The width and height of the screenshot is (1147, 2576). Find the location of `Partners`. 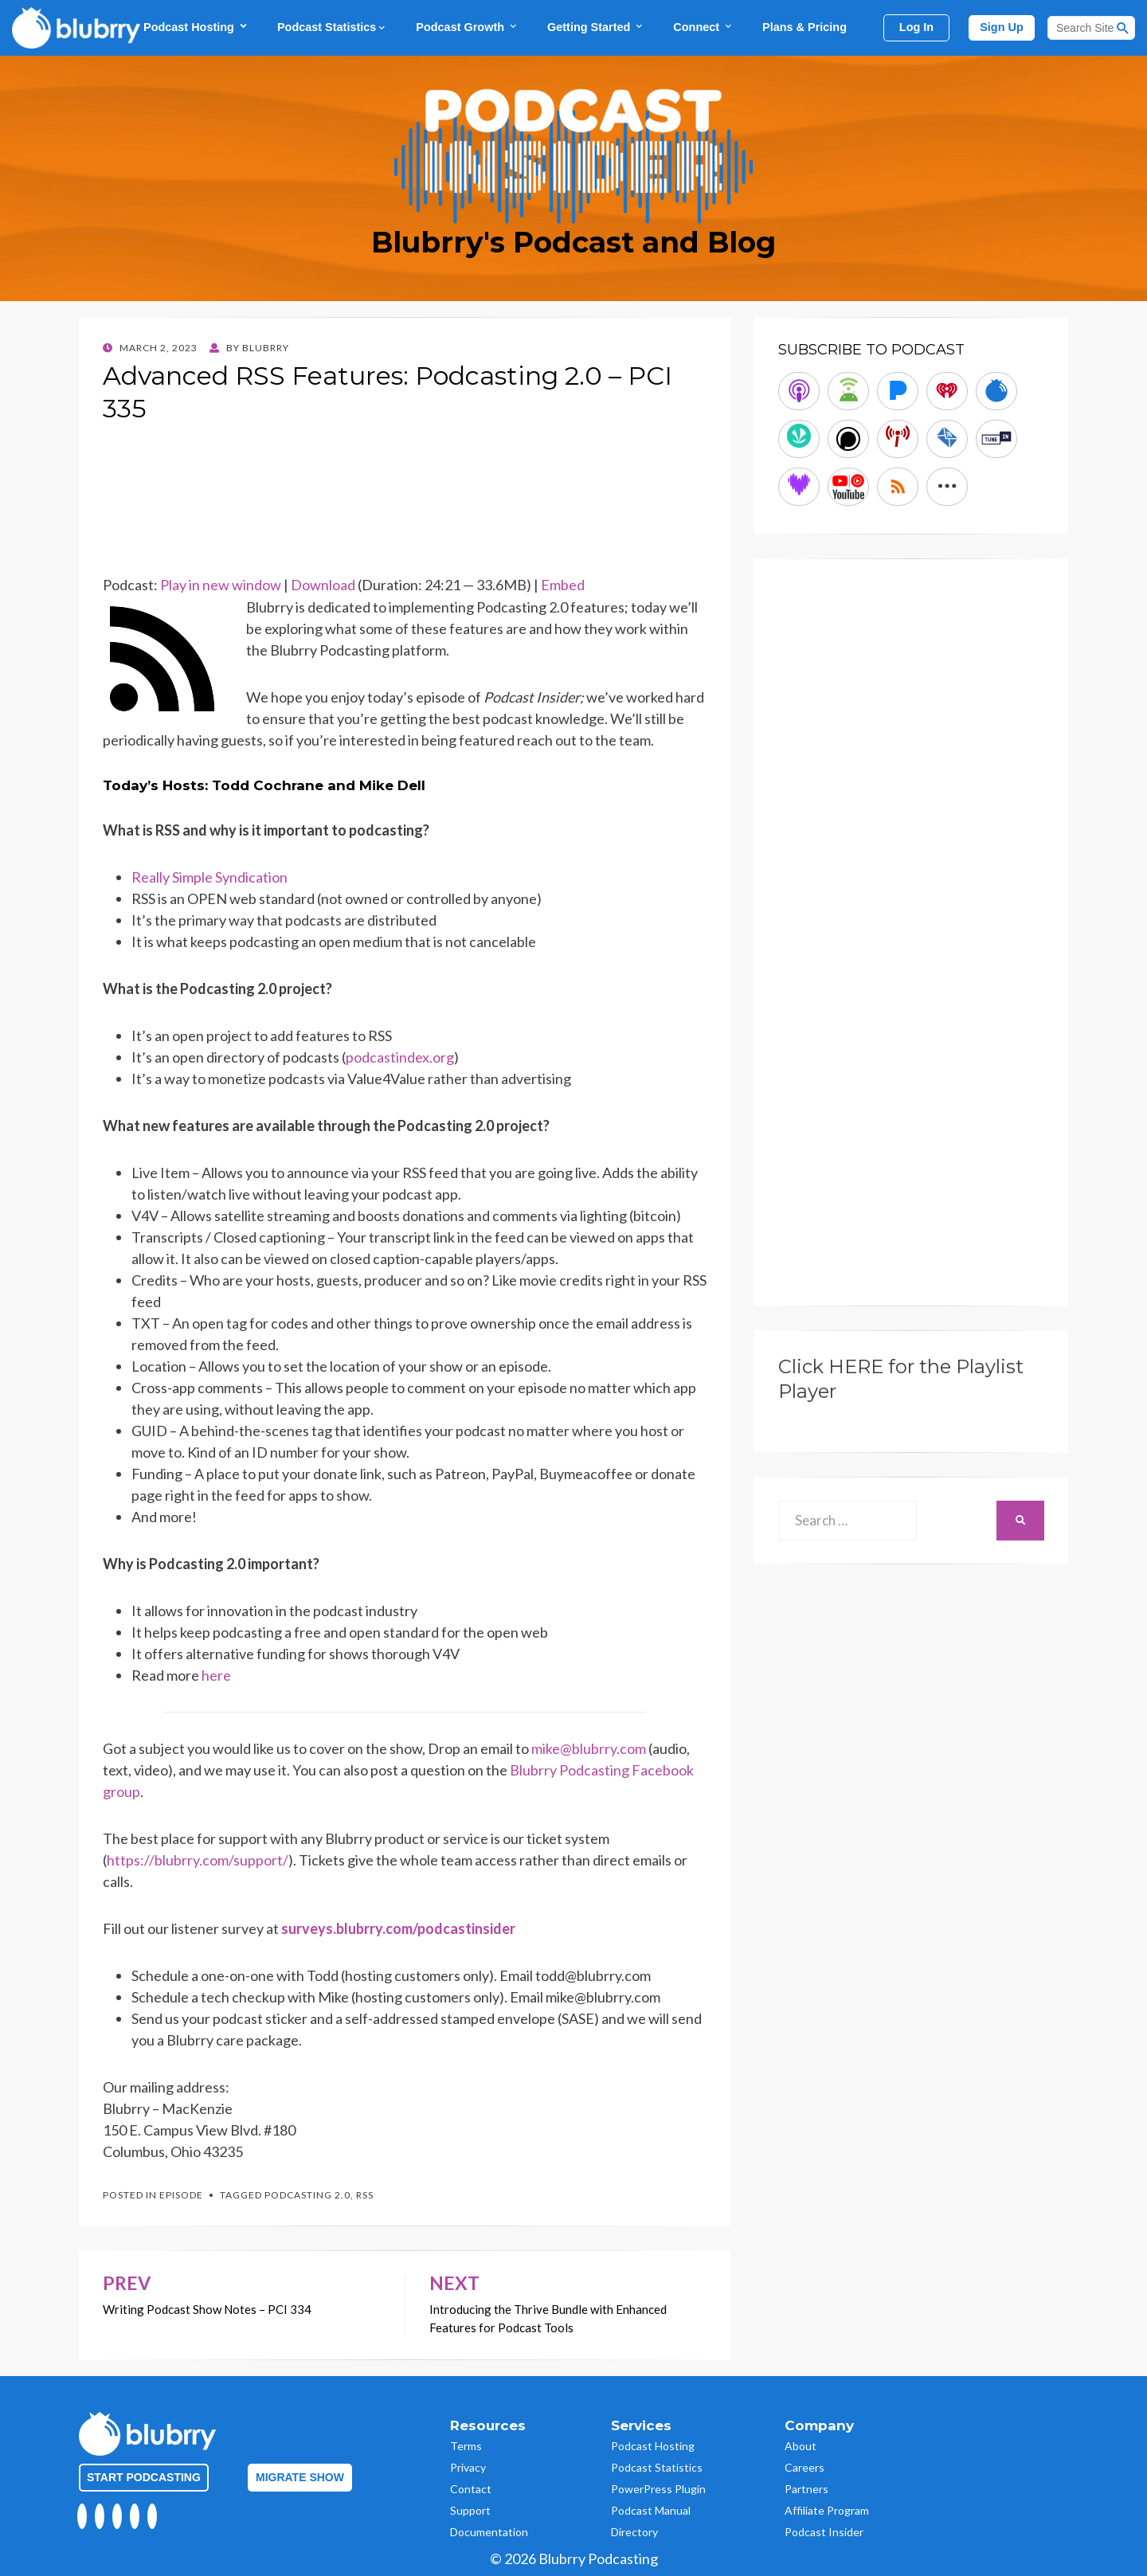

Partners is located at coordinates (806, 2489).